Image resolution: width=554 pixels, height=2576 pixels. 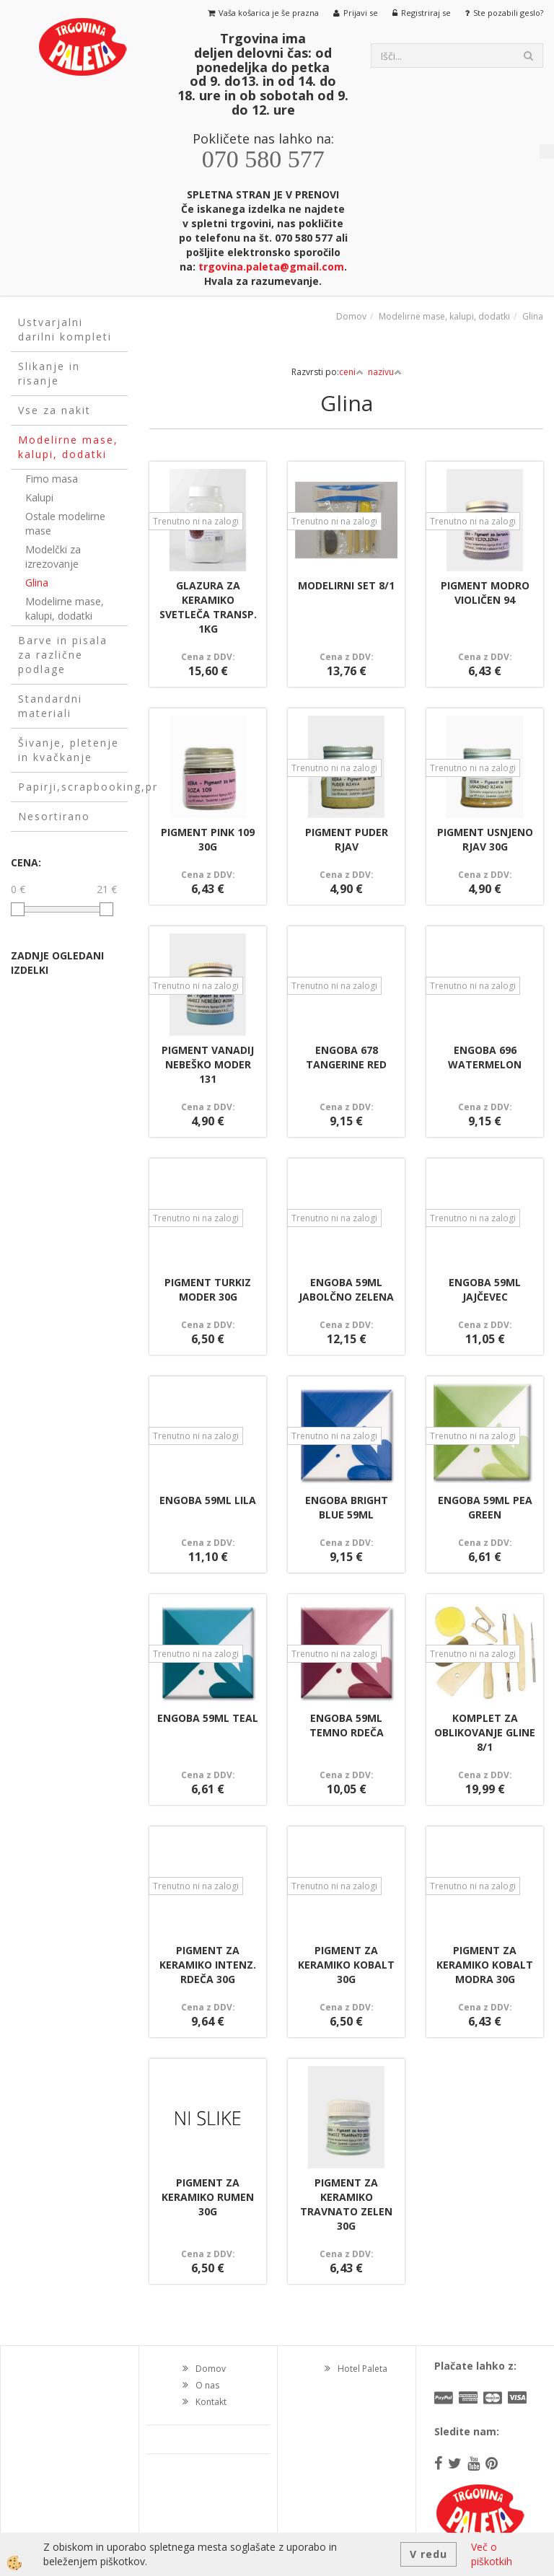 What do you see at coordinates (484, 1964) in the screenshot?
I see `PIGMENT ZA KERAMIKO KOBALT MODRA 30G` at bounding box center [484, 1964].